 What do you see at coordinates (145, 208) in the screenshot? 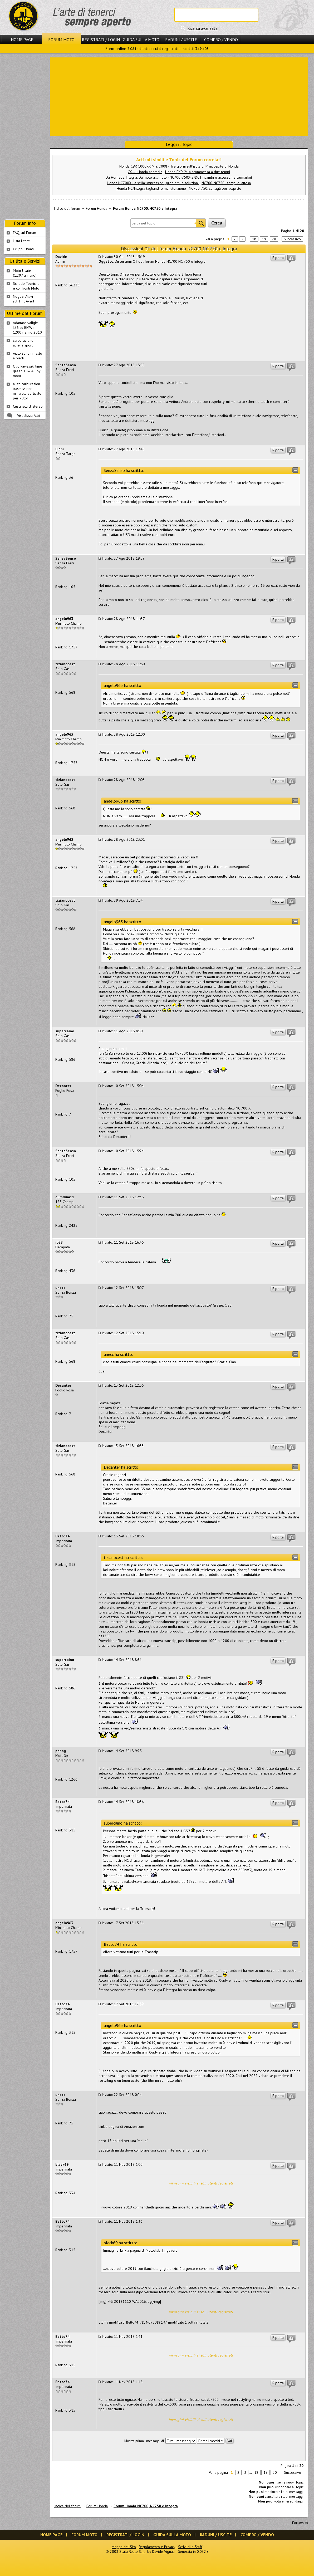
I see `Forum Honda NC700, NC750 e Integra` at bounding box center [145, 208].